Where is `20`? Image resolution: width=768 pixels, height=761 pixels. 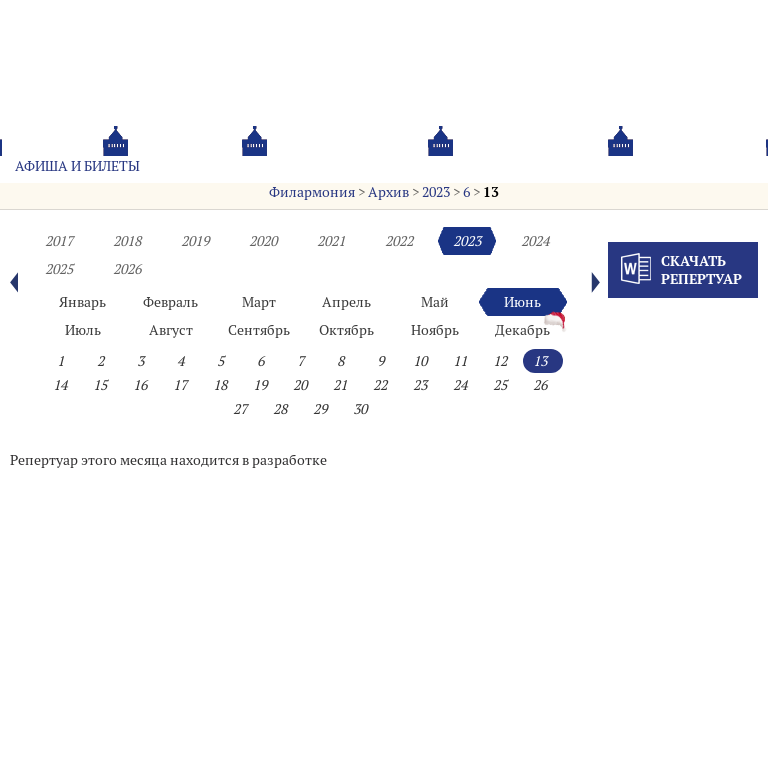 20 is located at coordinates (300, 385).